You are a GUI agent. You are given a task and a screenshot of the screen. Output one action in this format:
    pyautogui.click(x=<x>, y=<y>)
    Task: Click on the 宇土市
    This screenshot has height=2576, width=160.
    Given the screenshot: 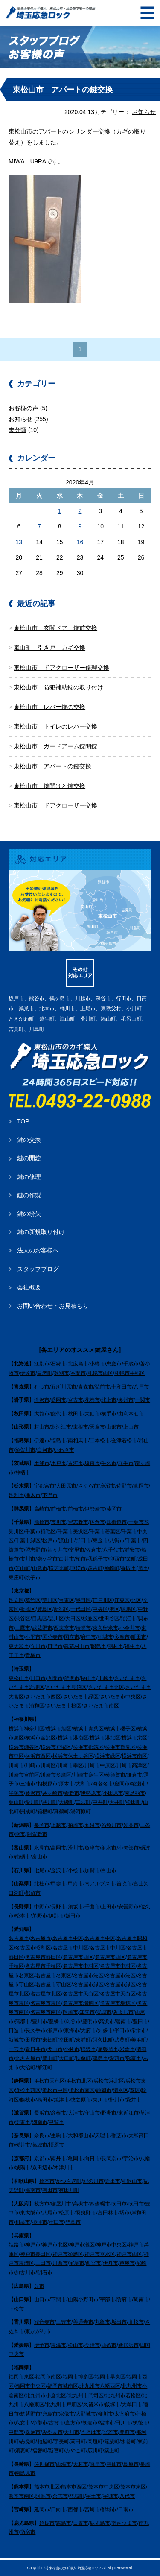 What is the action you would take?
    pyautogui.click(x=93, y=2496)
    